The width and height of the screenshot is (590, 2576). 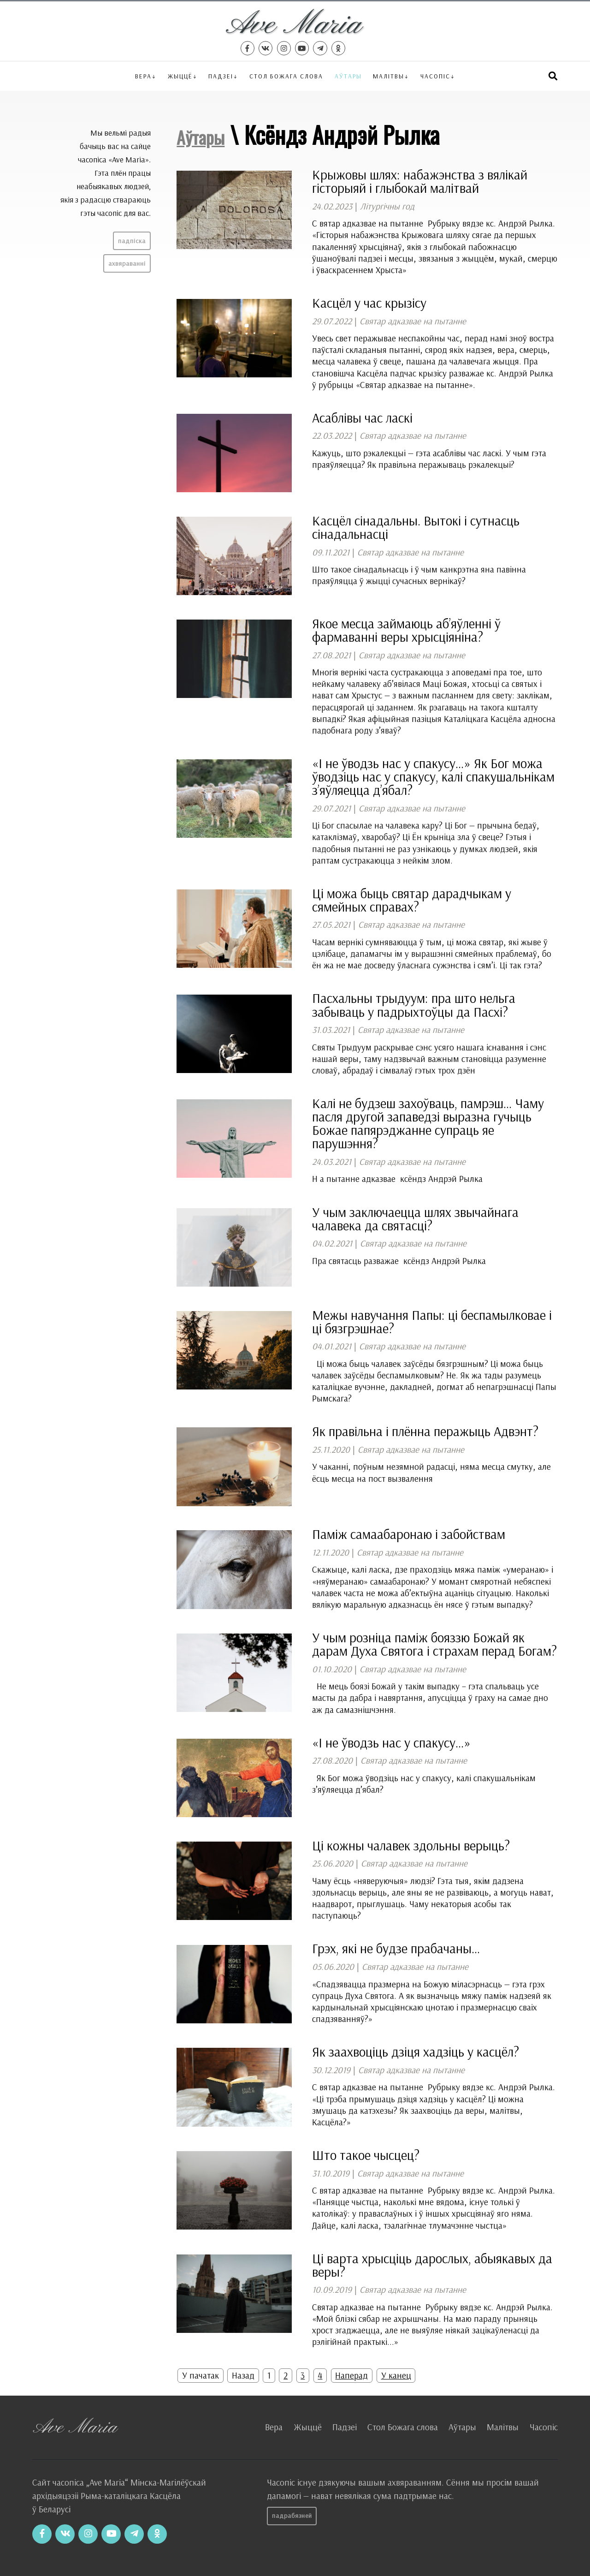 What do you see at coordinates (369, 302) in the screenshot?
I see `Касцёл у час крызісу` at bounding box center [369, 302].